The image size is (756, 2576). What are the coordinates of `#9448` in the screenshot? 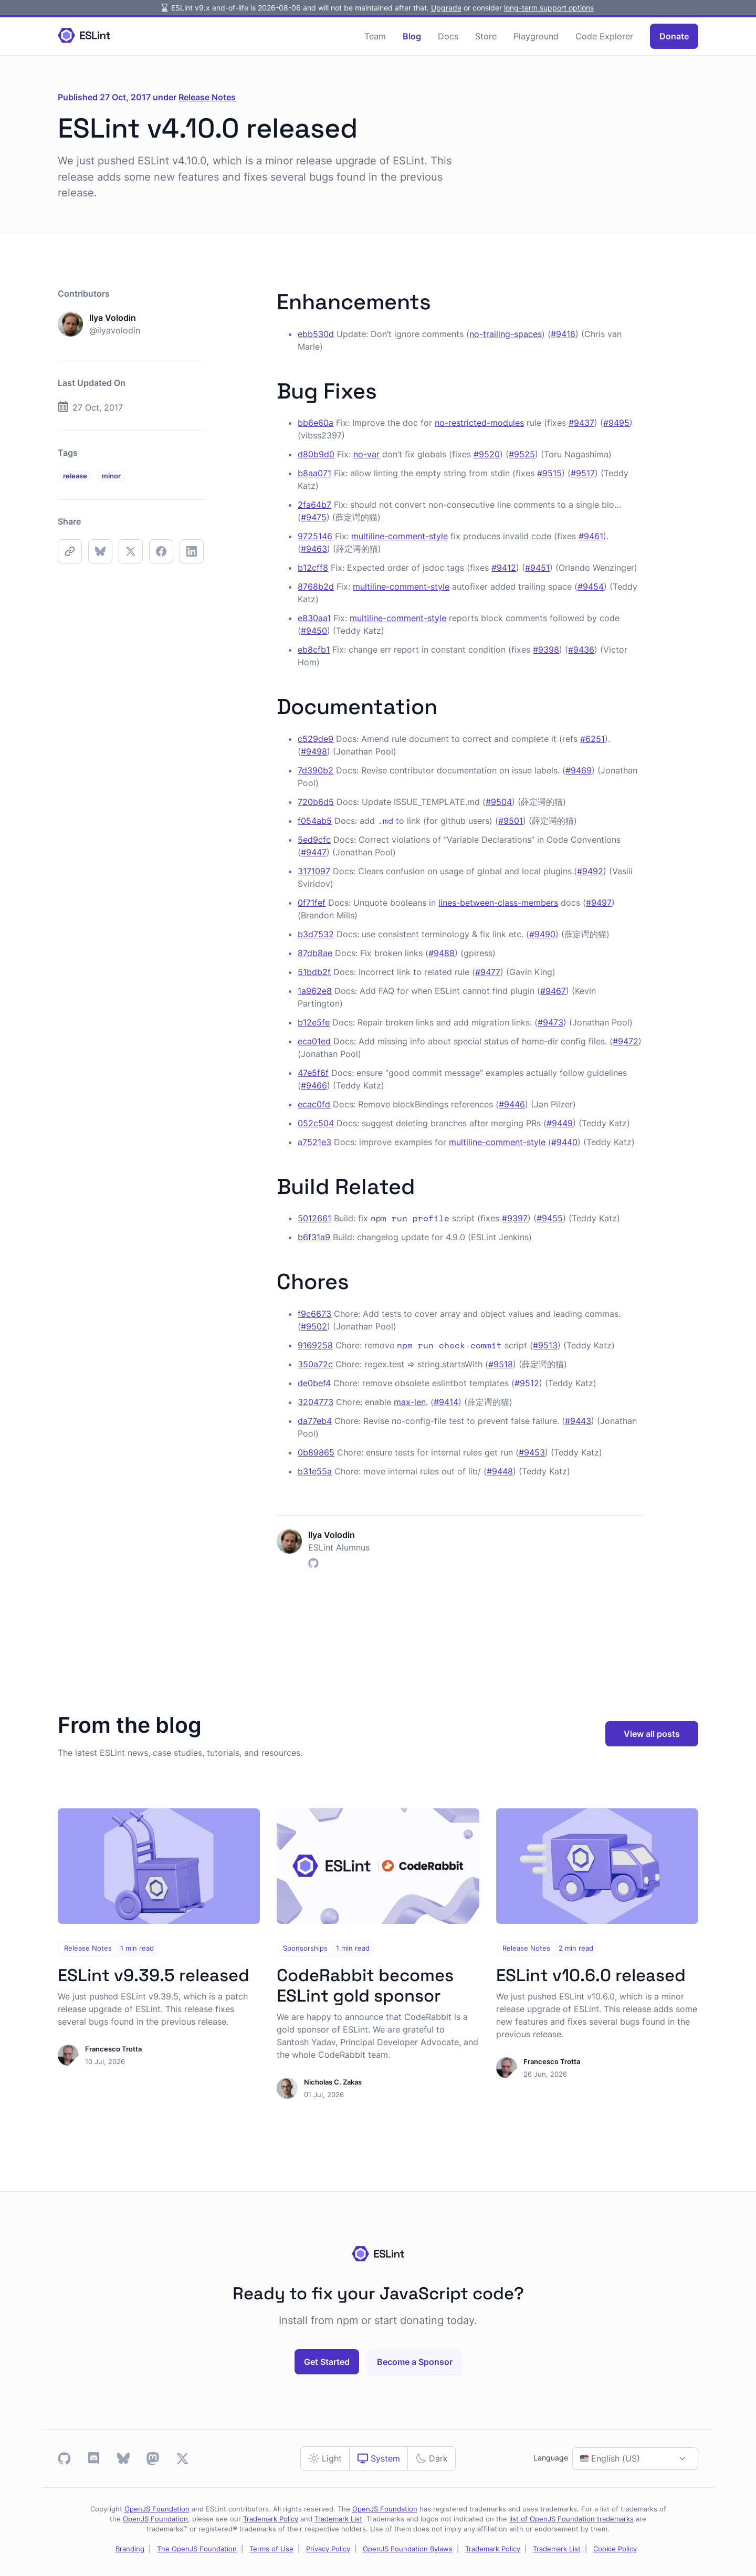 It's located at (500, 1471).